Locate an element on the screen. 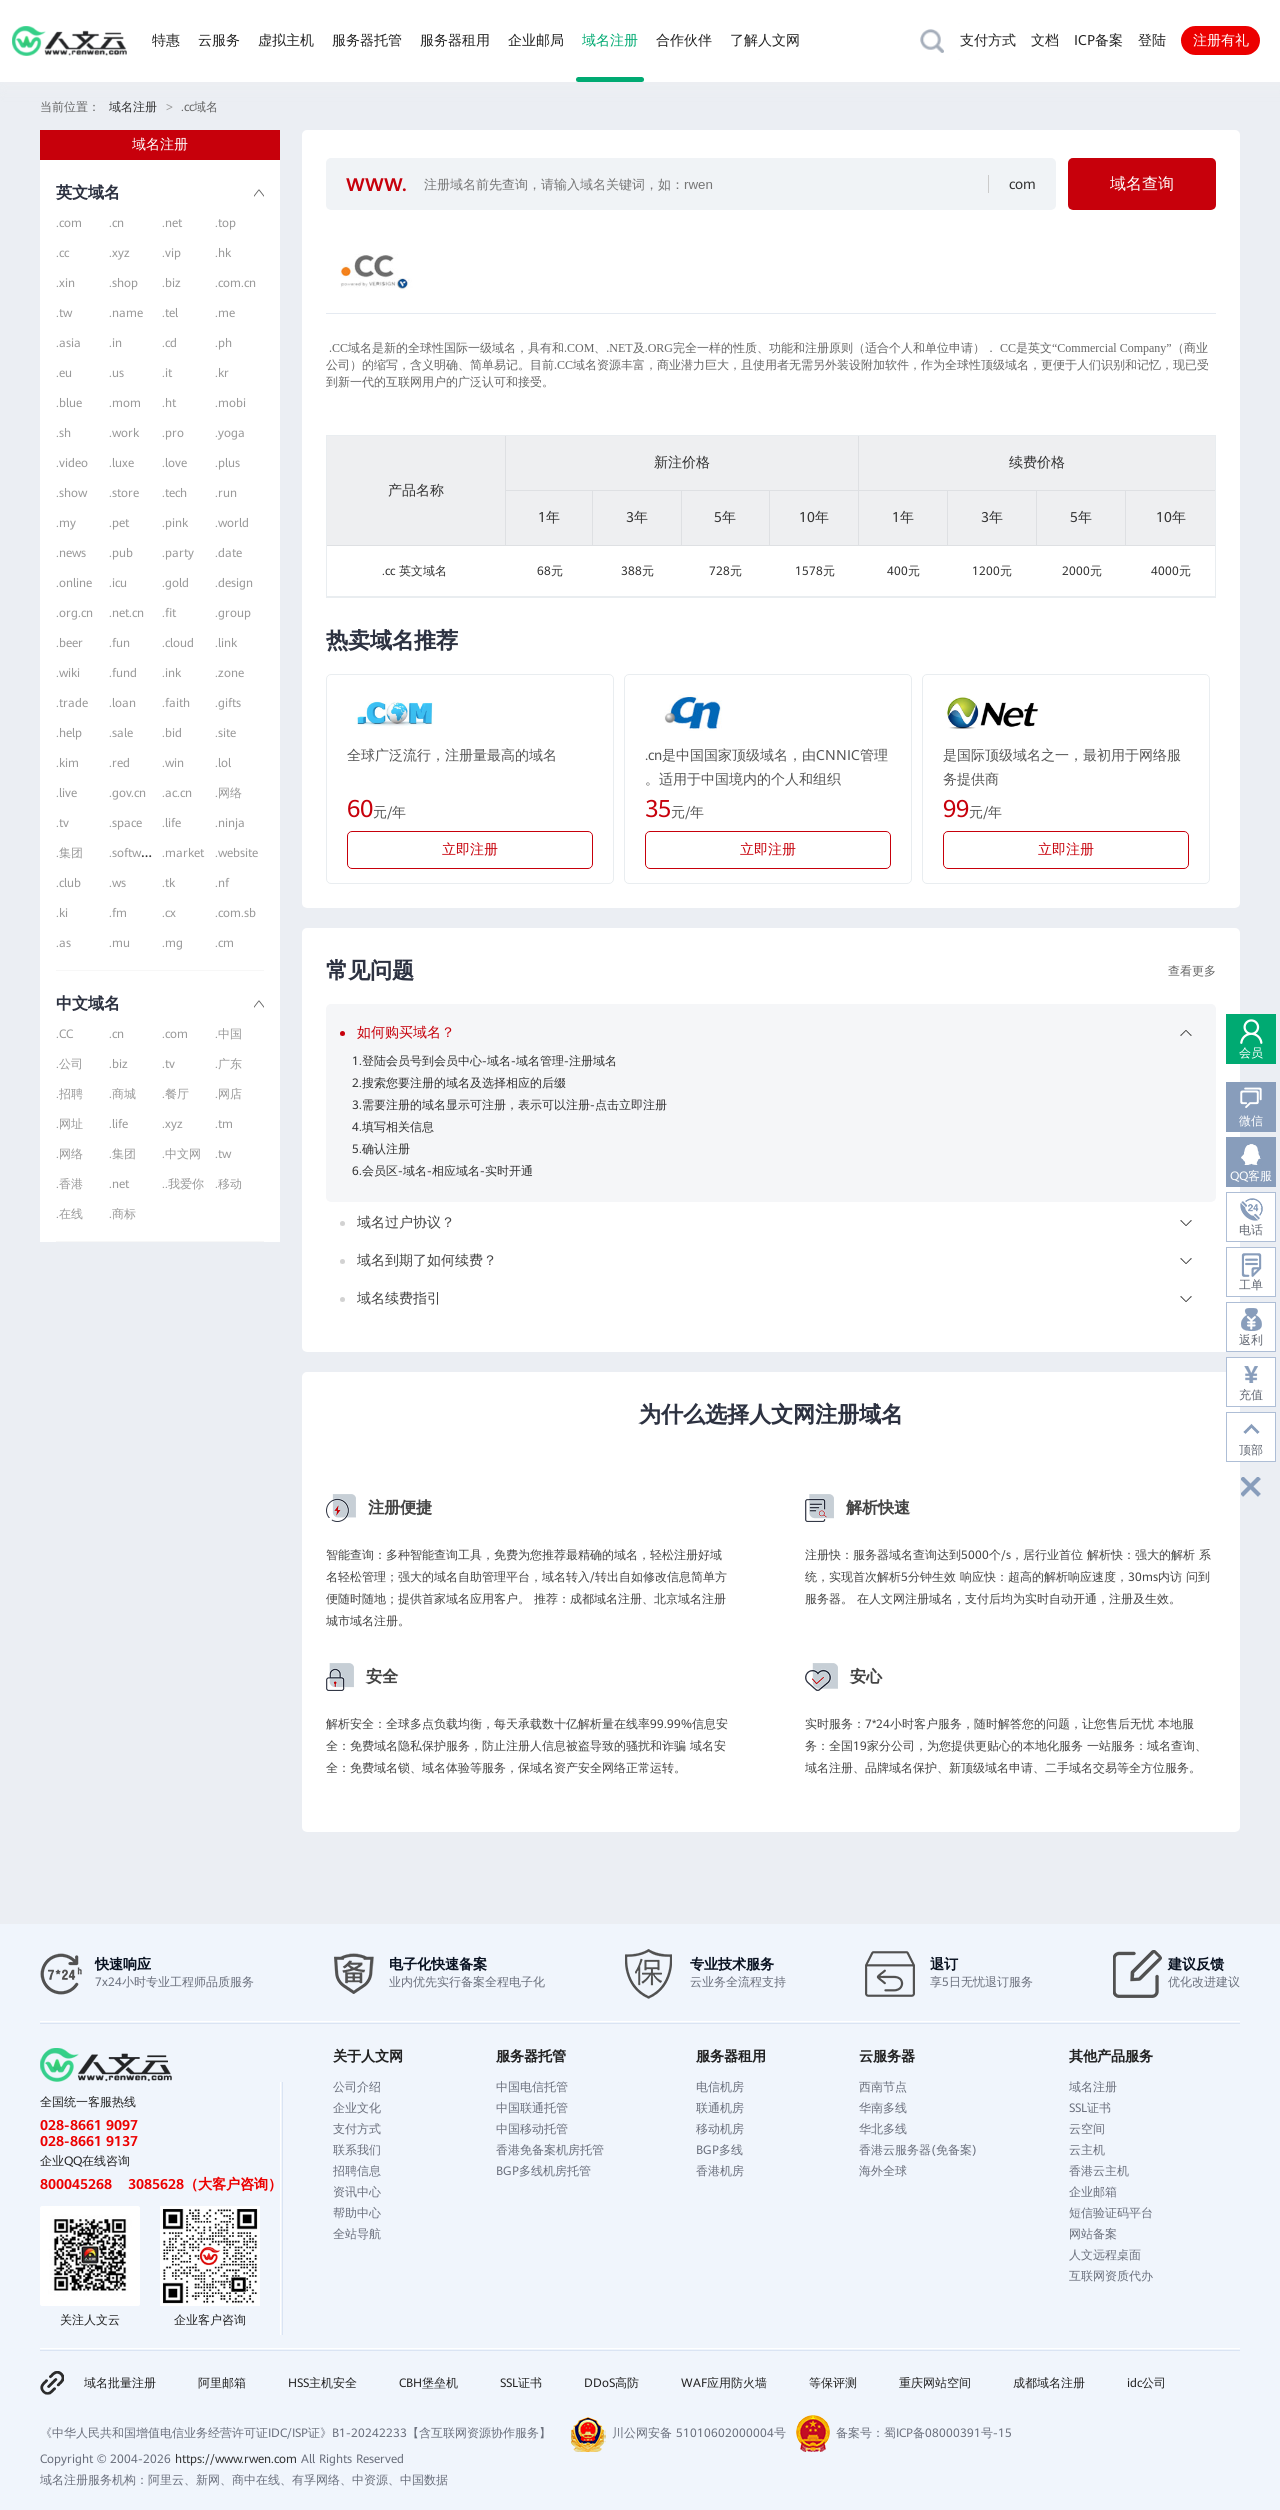 This screenshot has width=1280, height=2510. .net is located at coordinates (172, 223).